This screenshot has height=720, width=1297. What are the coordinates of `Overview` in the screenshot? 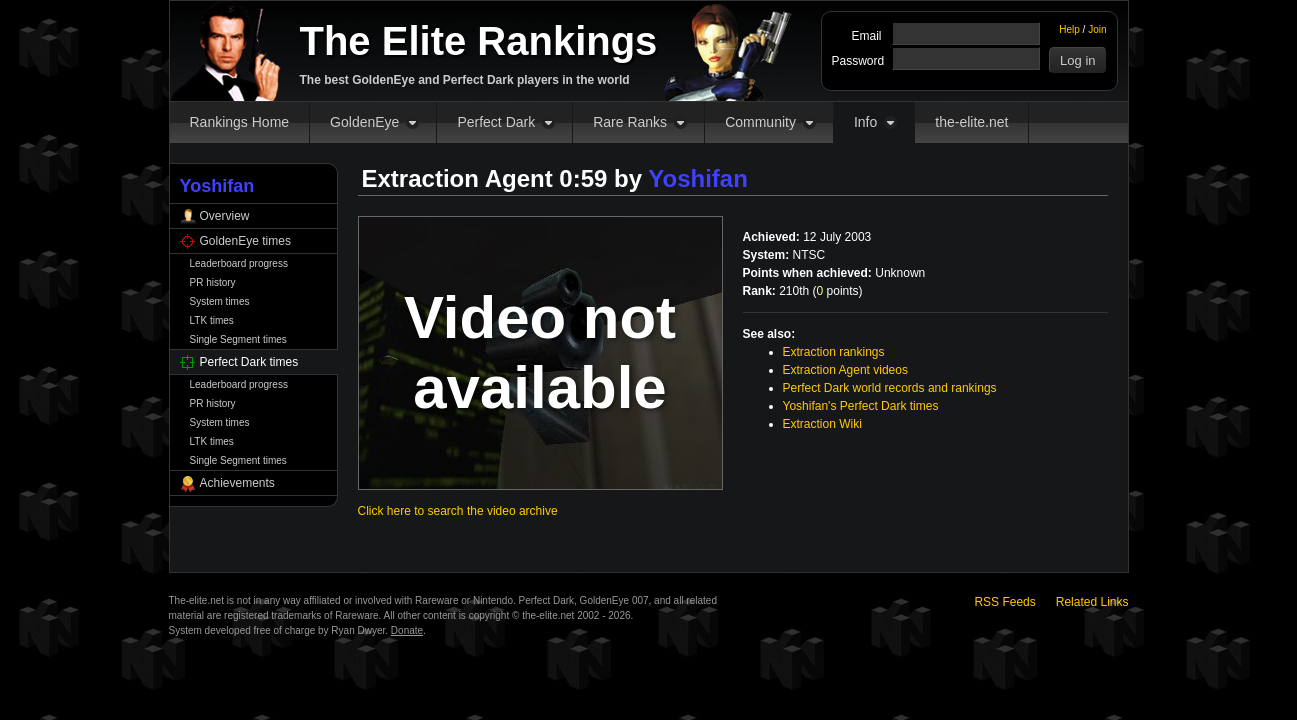 It's located at (225, 216).